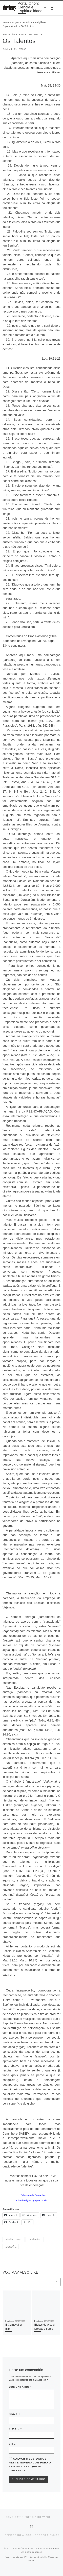 The width and height of the screenshot is (63, 2576). I want to click on E-mail, so click(15, 2429).